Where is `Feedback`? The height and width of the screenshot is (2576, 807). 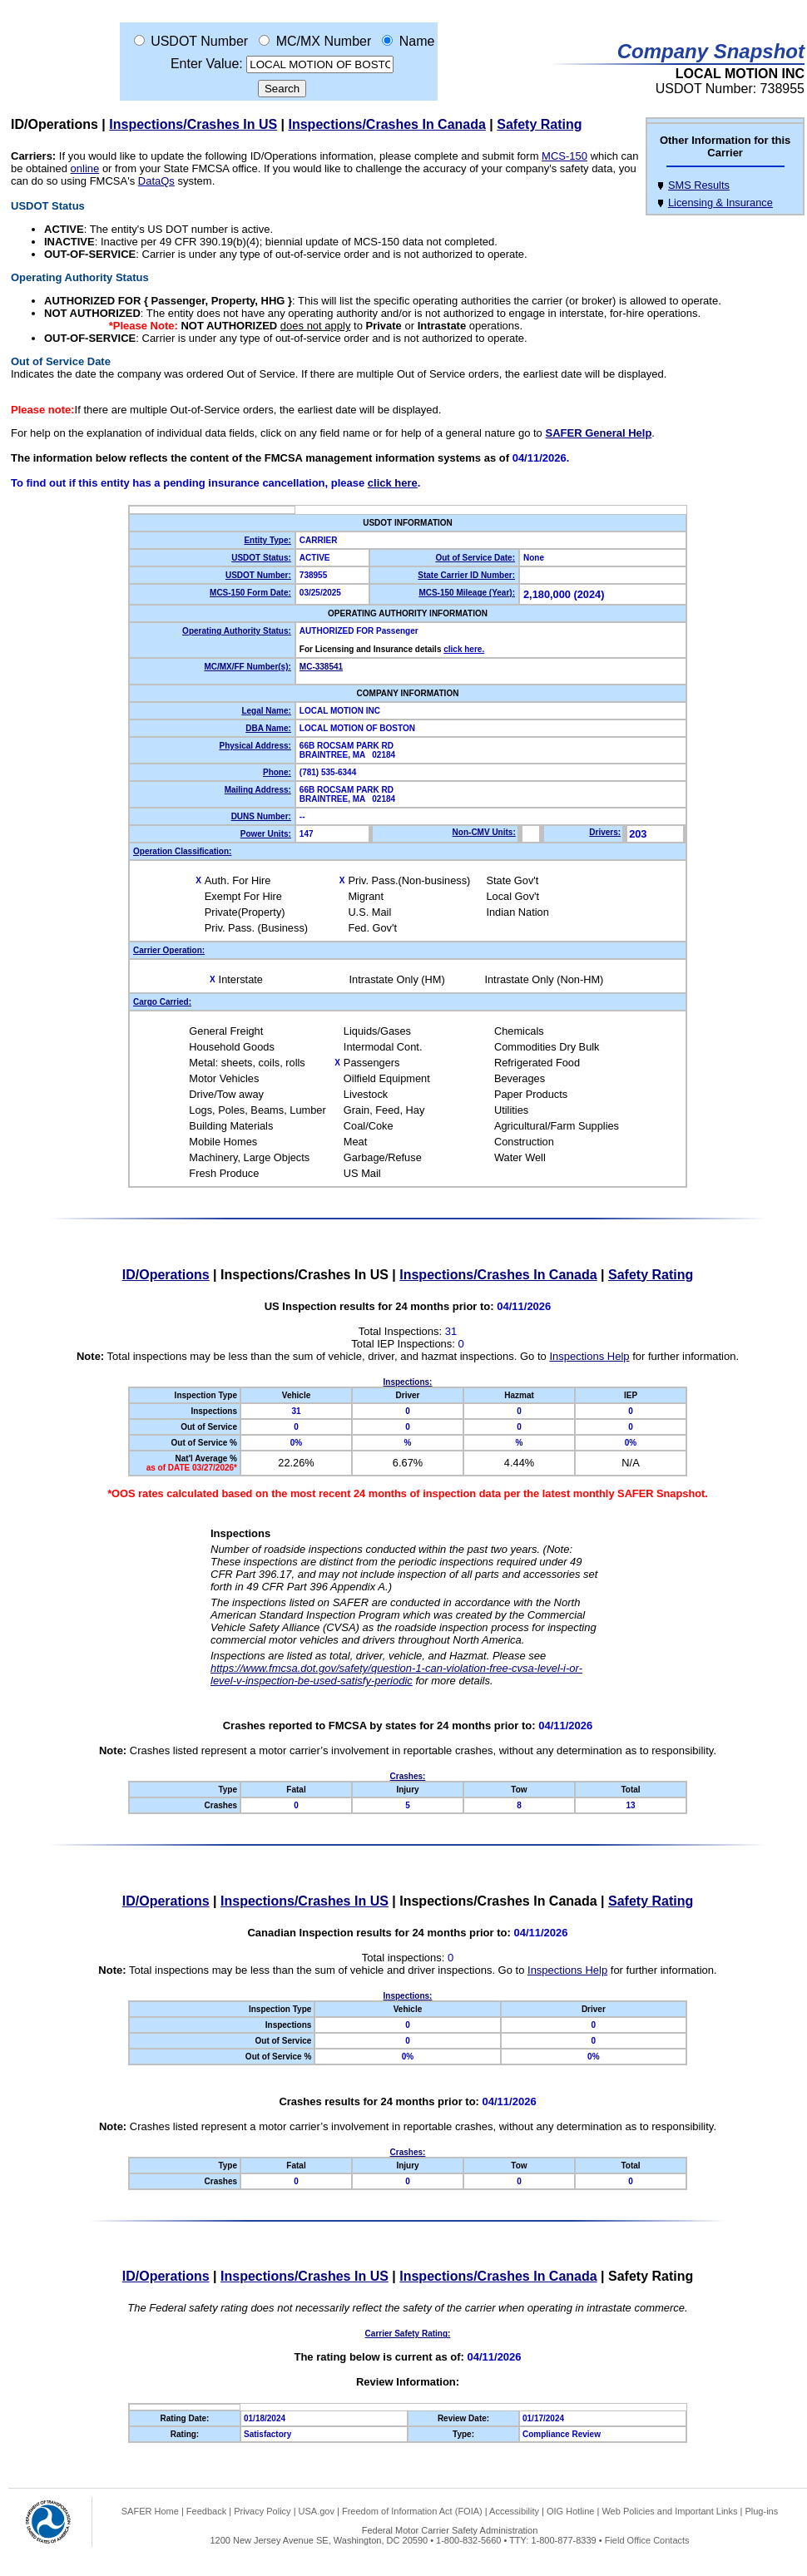
Feedback is located at coordinates (206, 2511).